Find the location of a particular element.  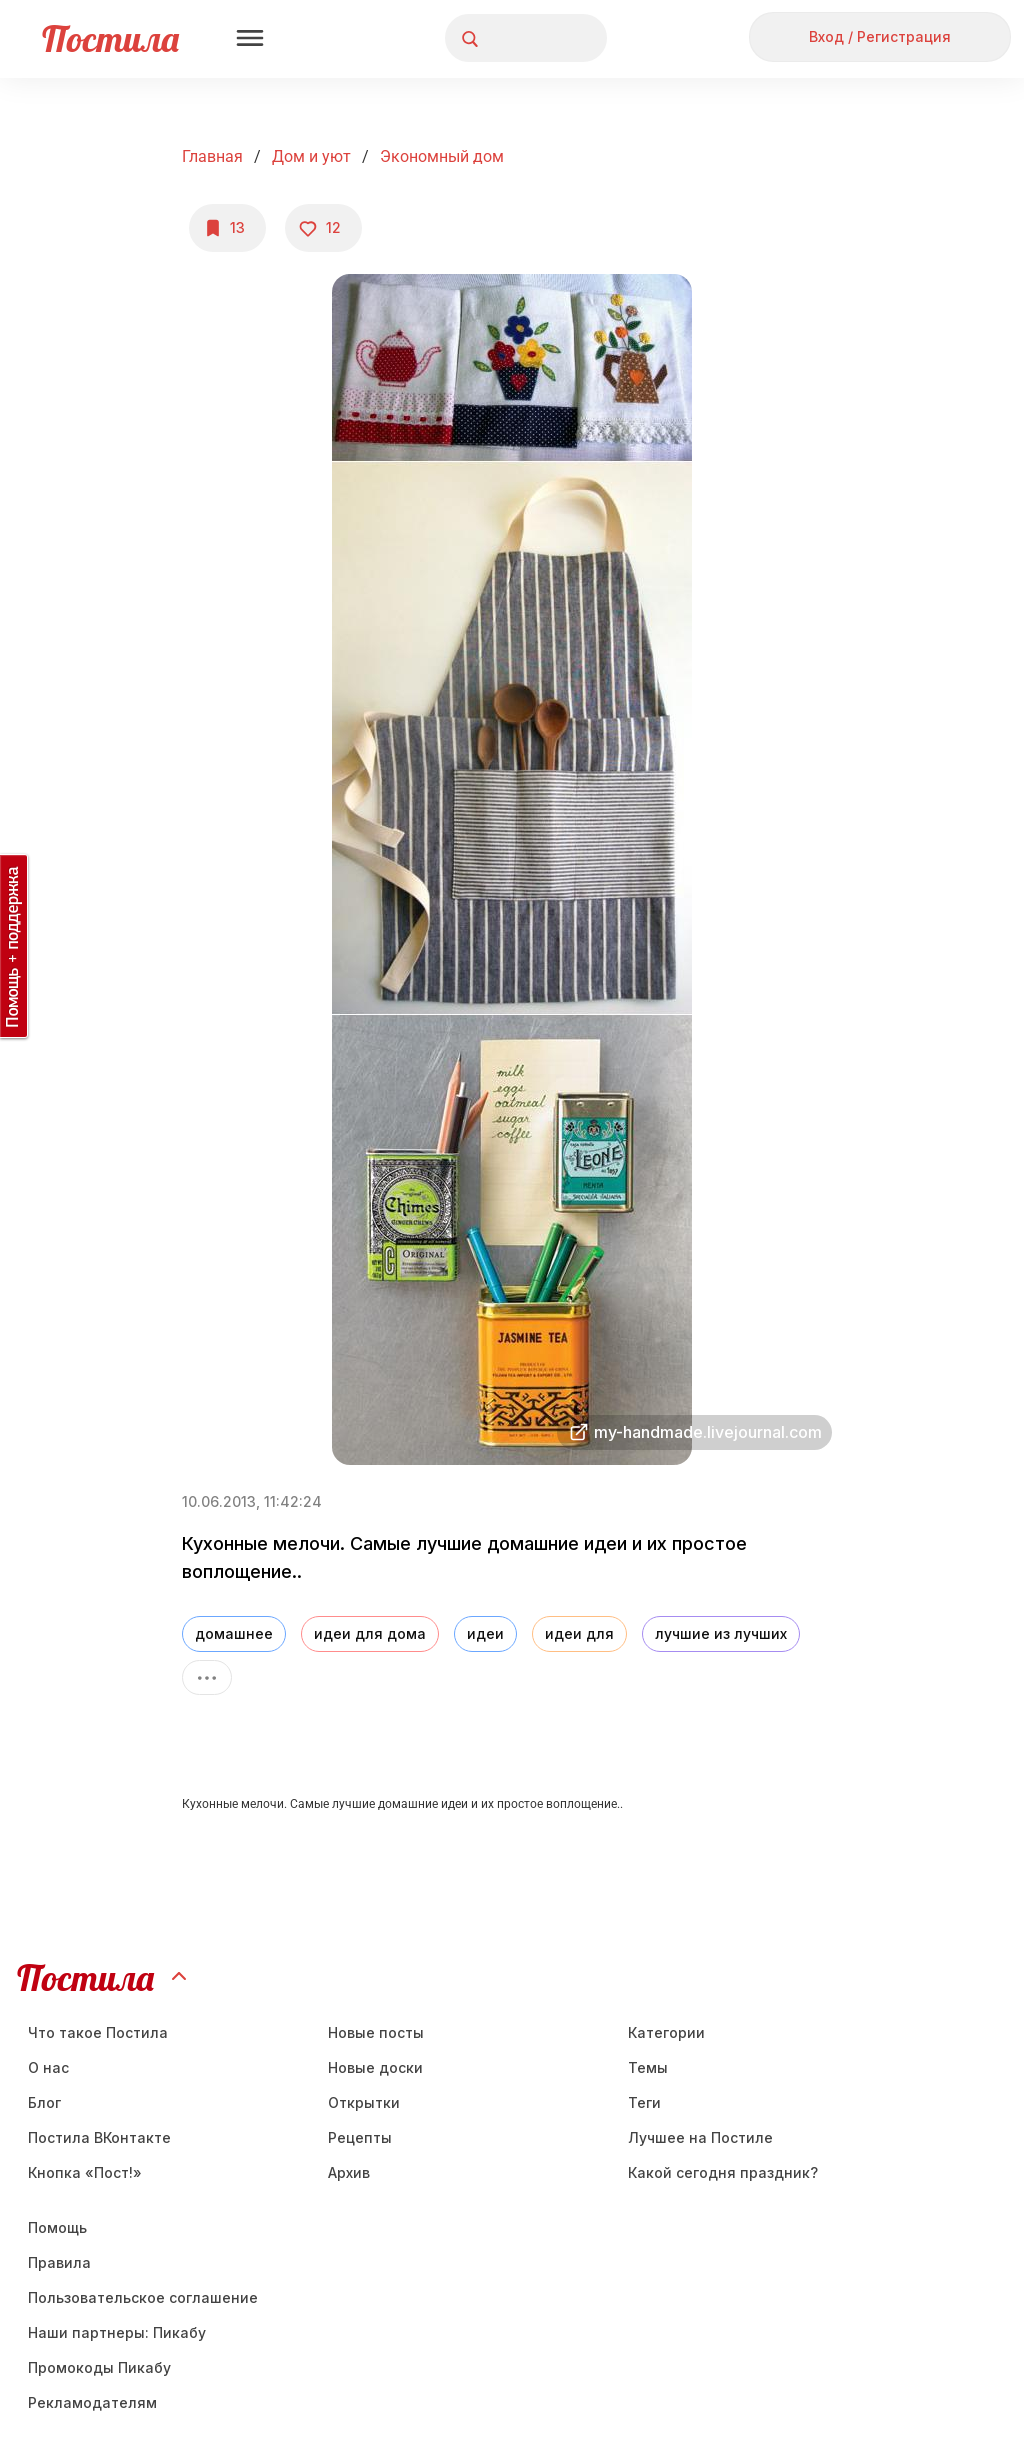

Блог is located at coordinates (44, 2102).